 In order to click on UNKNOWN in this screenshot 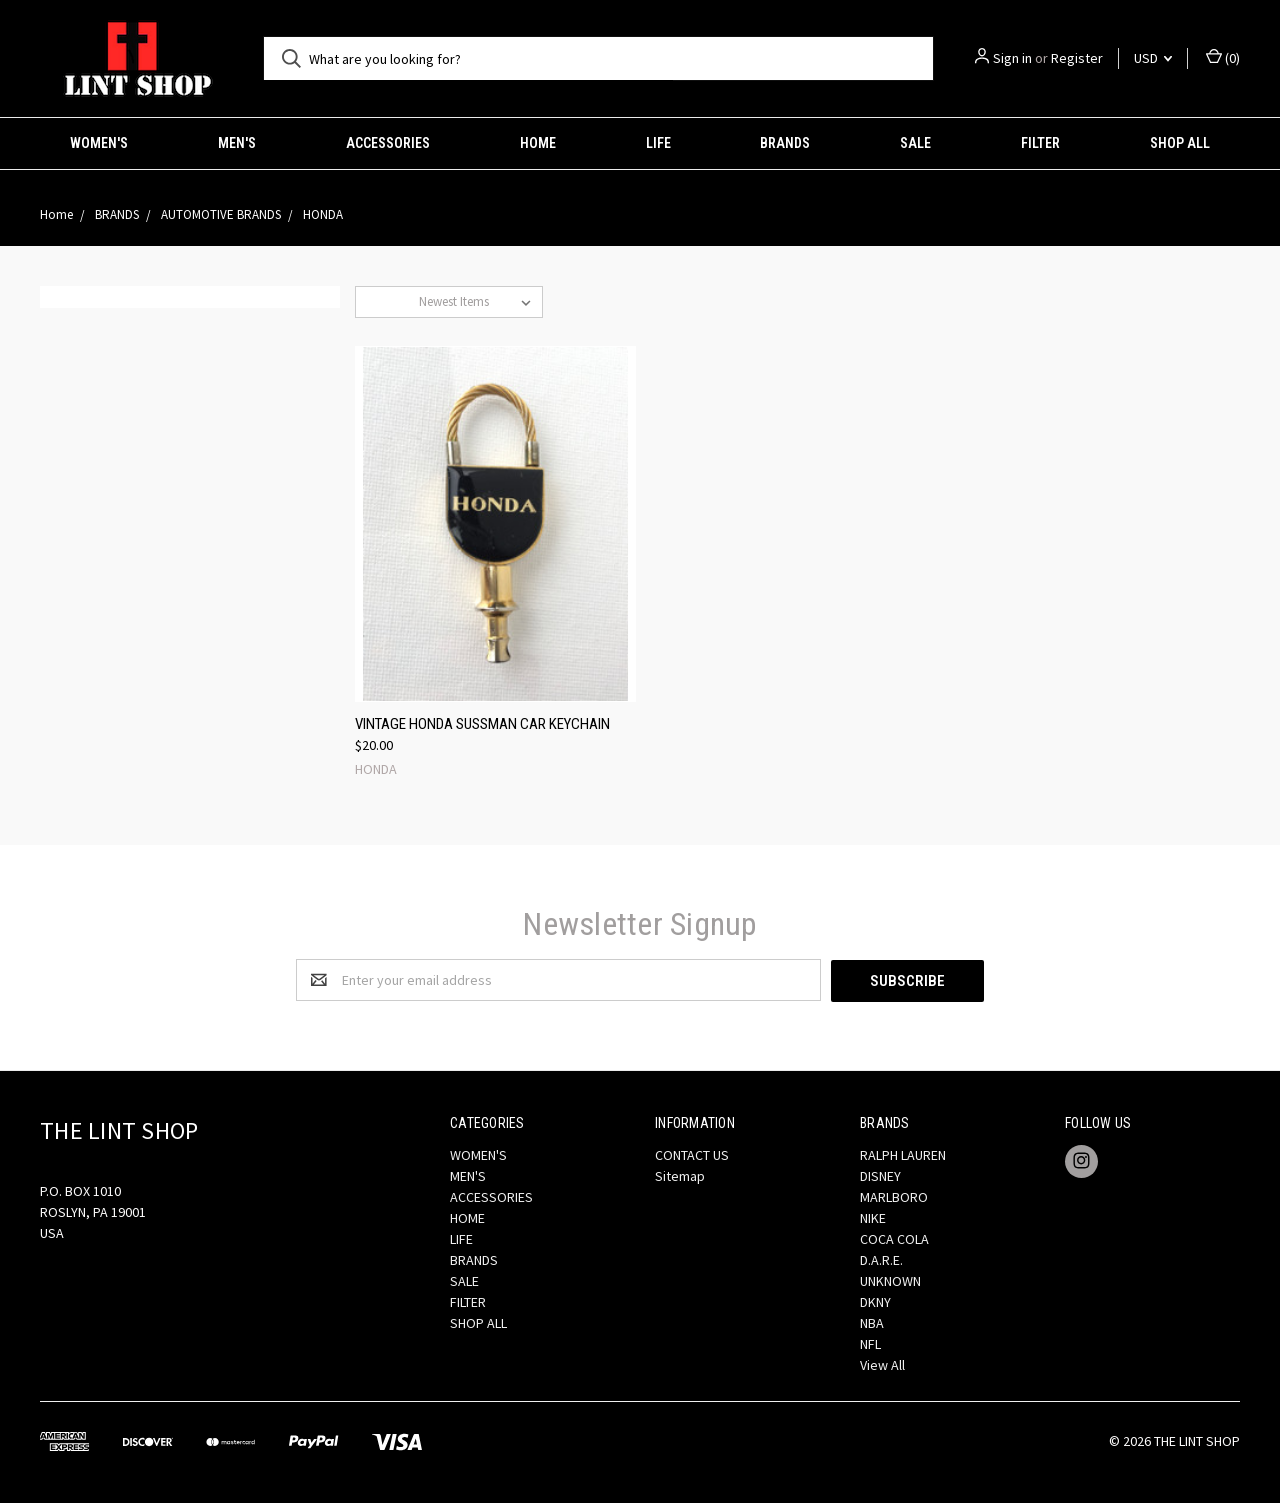, I will do `click(890, 1280)`.